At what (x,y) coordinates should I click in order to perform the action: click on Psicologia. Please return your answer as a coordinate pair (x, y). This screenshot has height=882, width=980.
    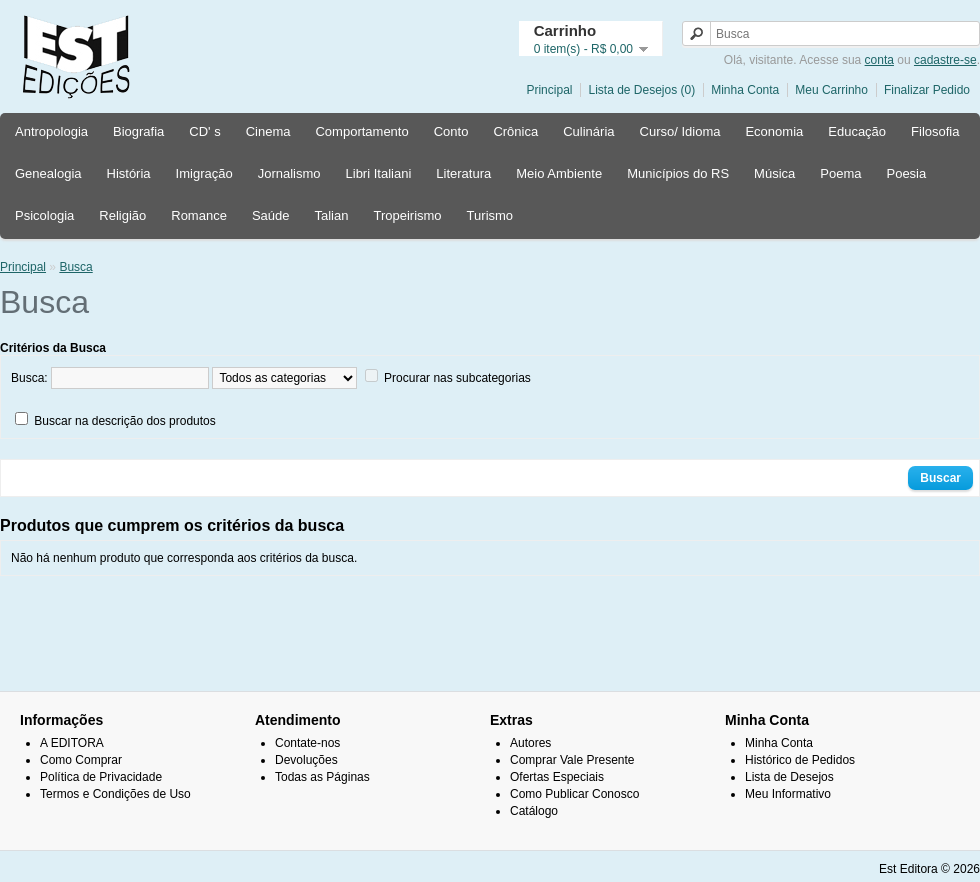
    Looking at the image, I should click on (44, 215).